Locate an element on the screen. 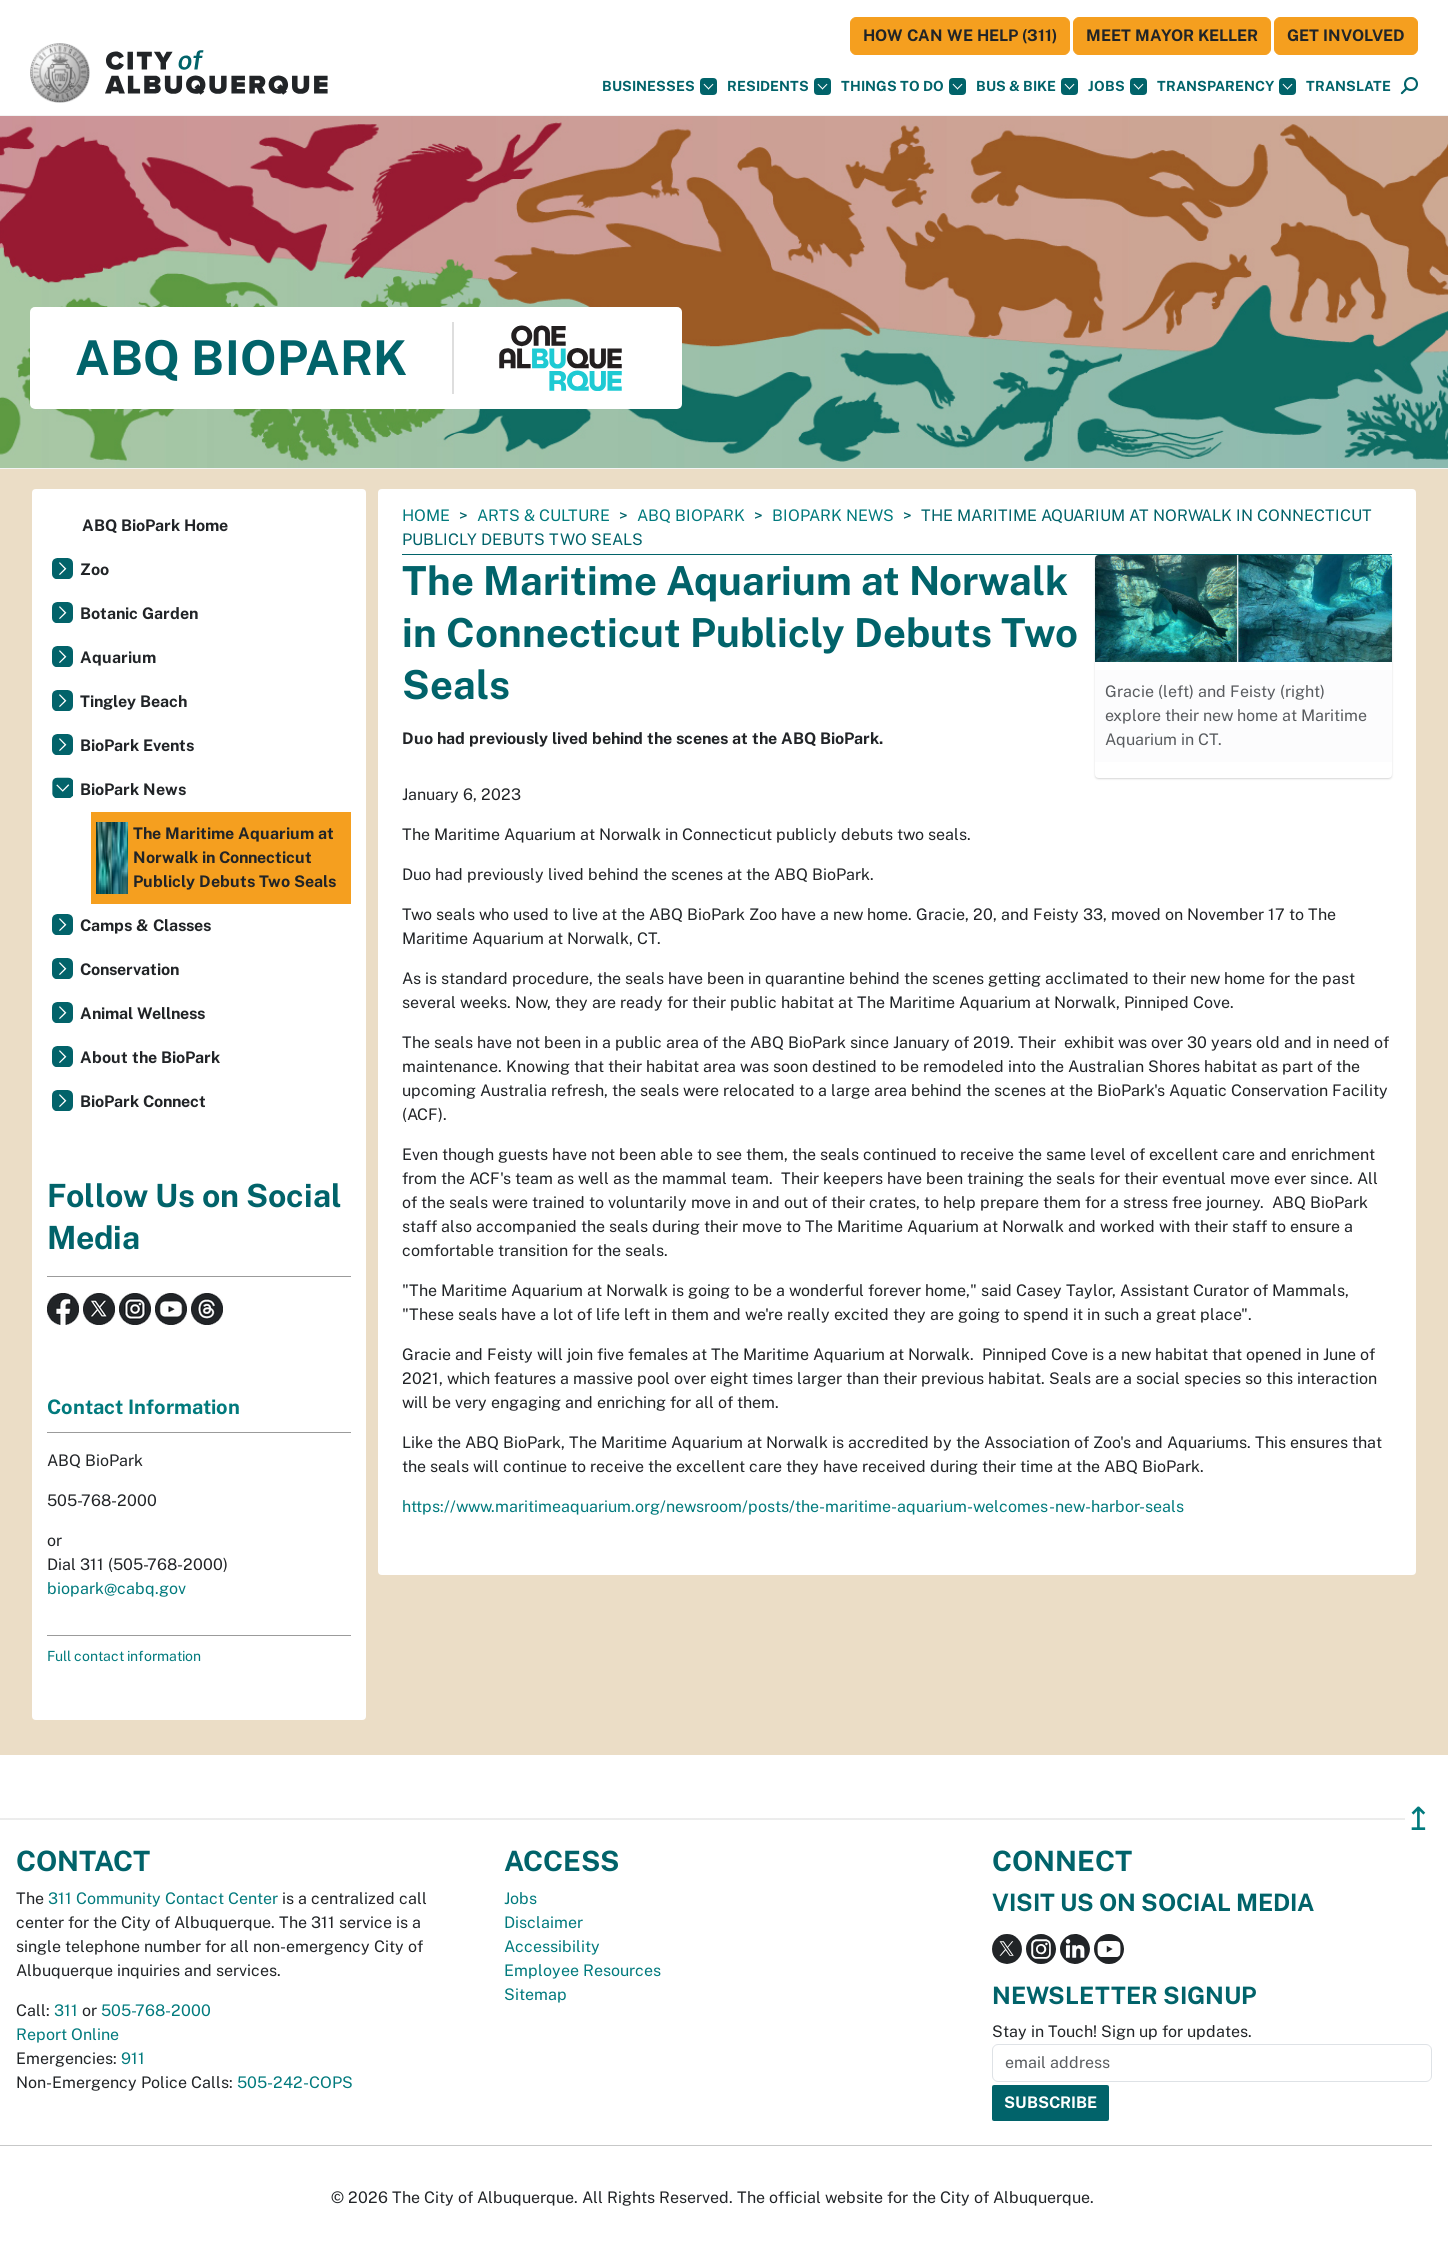  Home is located at coordinates (426, 515).